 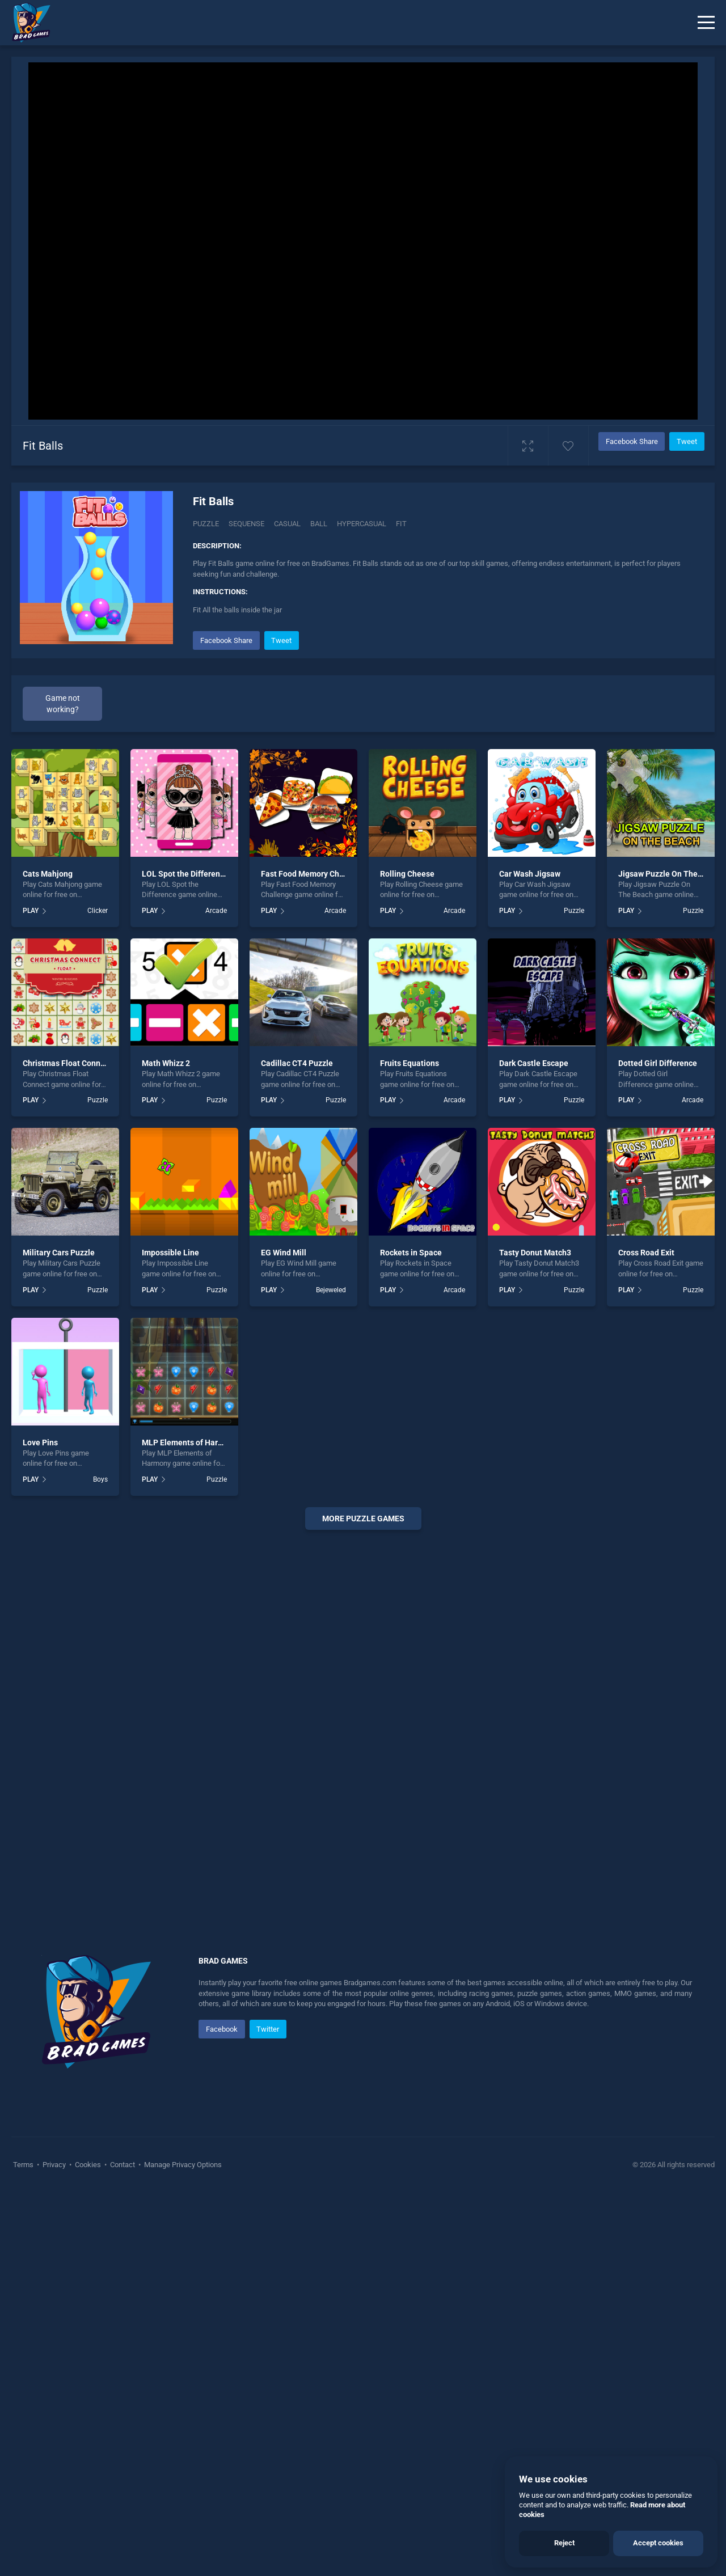 I want to click on Dark Castle Escape, so click(x=533, y=1063).